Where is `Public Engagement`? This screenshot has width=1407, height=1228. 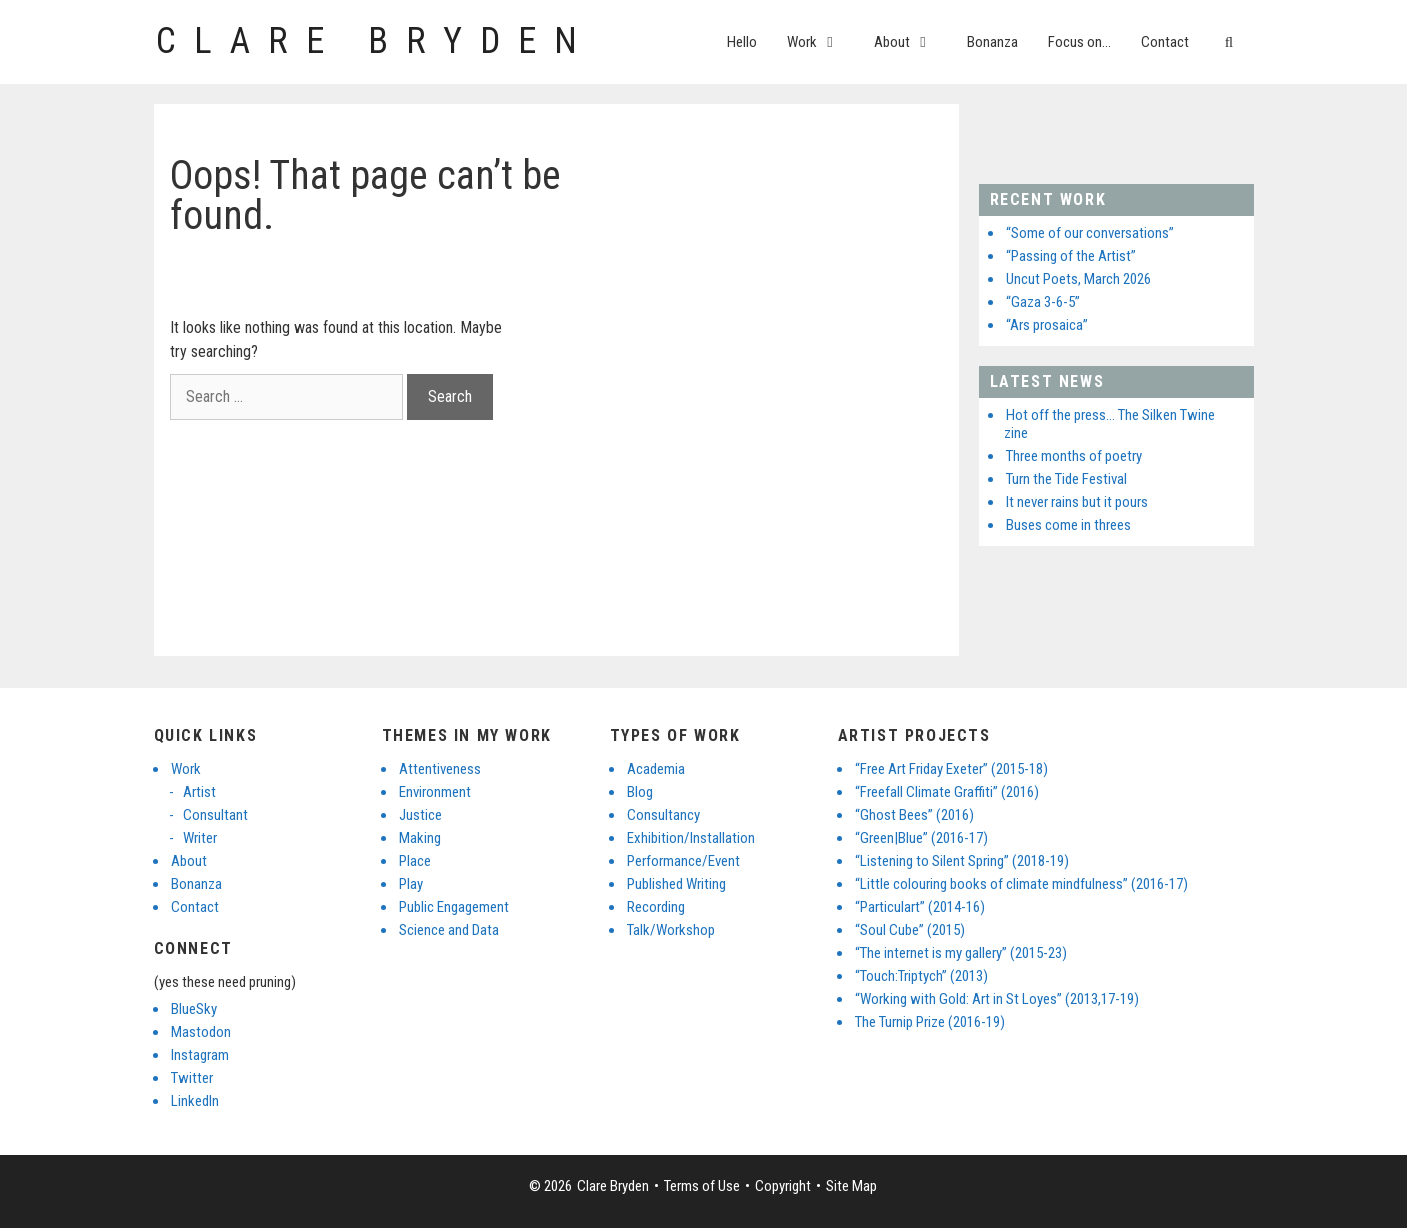
Public Engagement is located at coordinates (454, 907).